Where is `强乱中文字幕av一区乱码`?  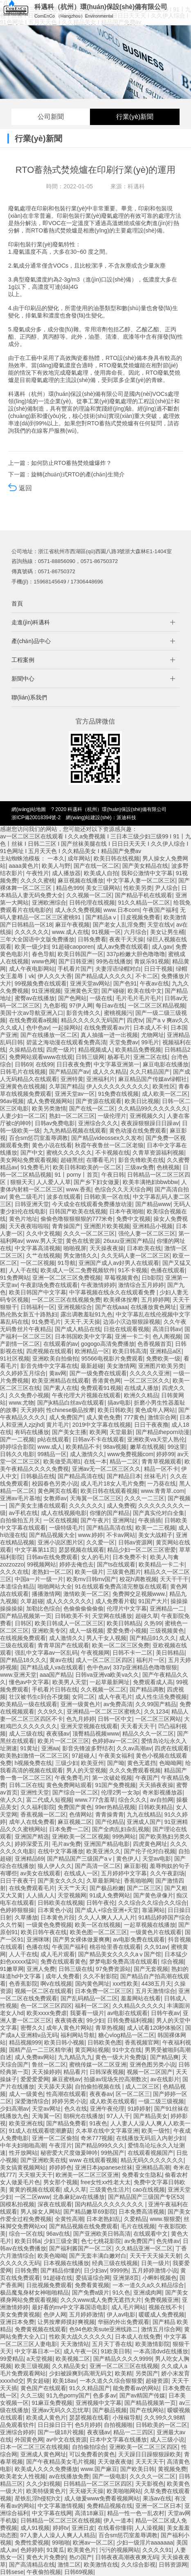 强乱中文字幕av一区乱码 is located at coordinates (46, 1652).